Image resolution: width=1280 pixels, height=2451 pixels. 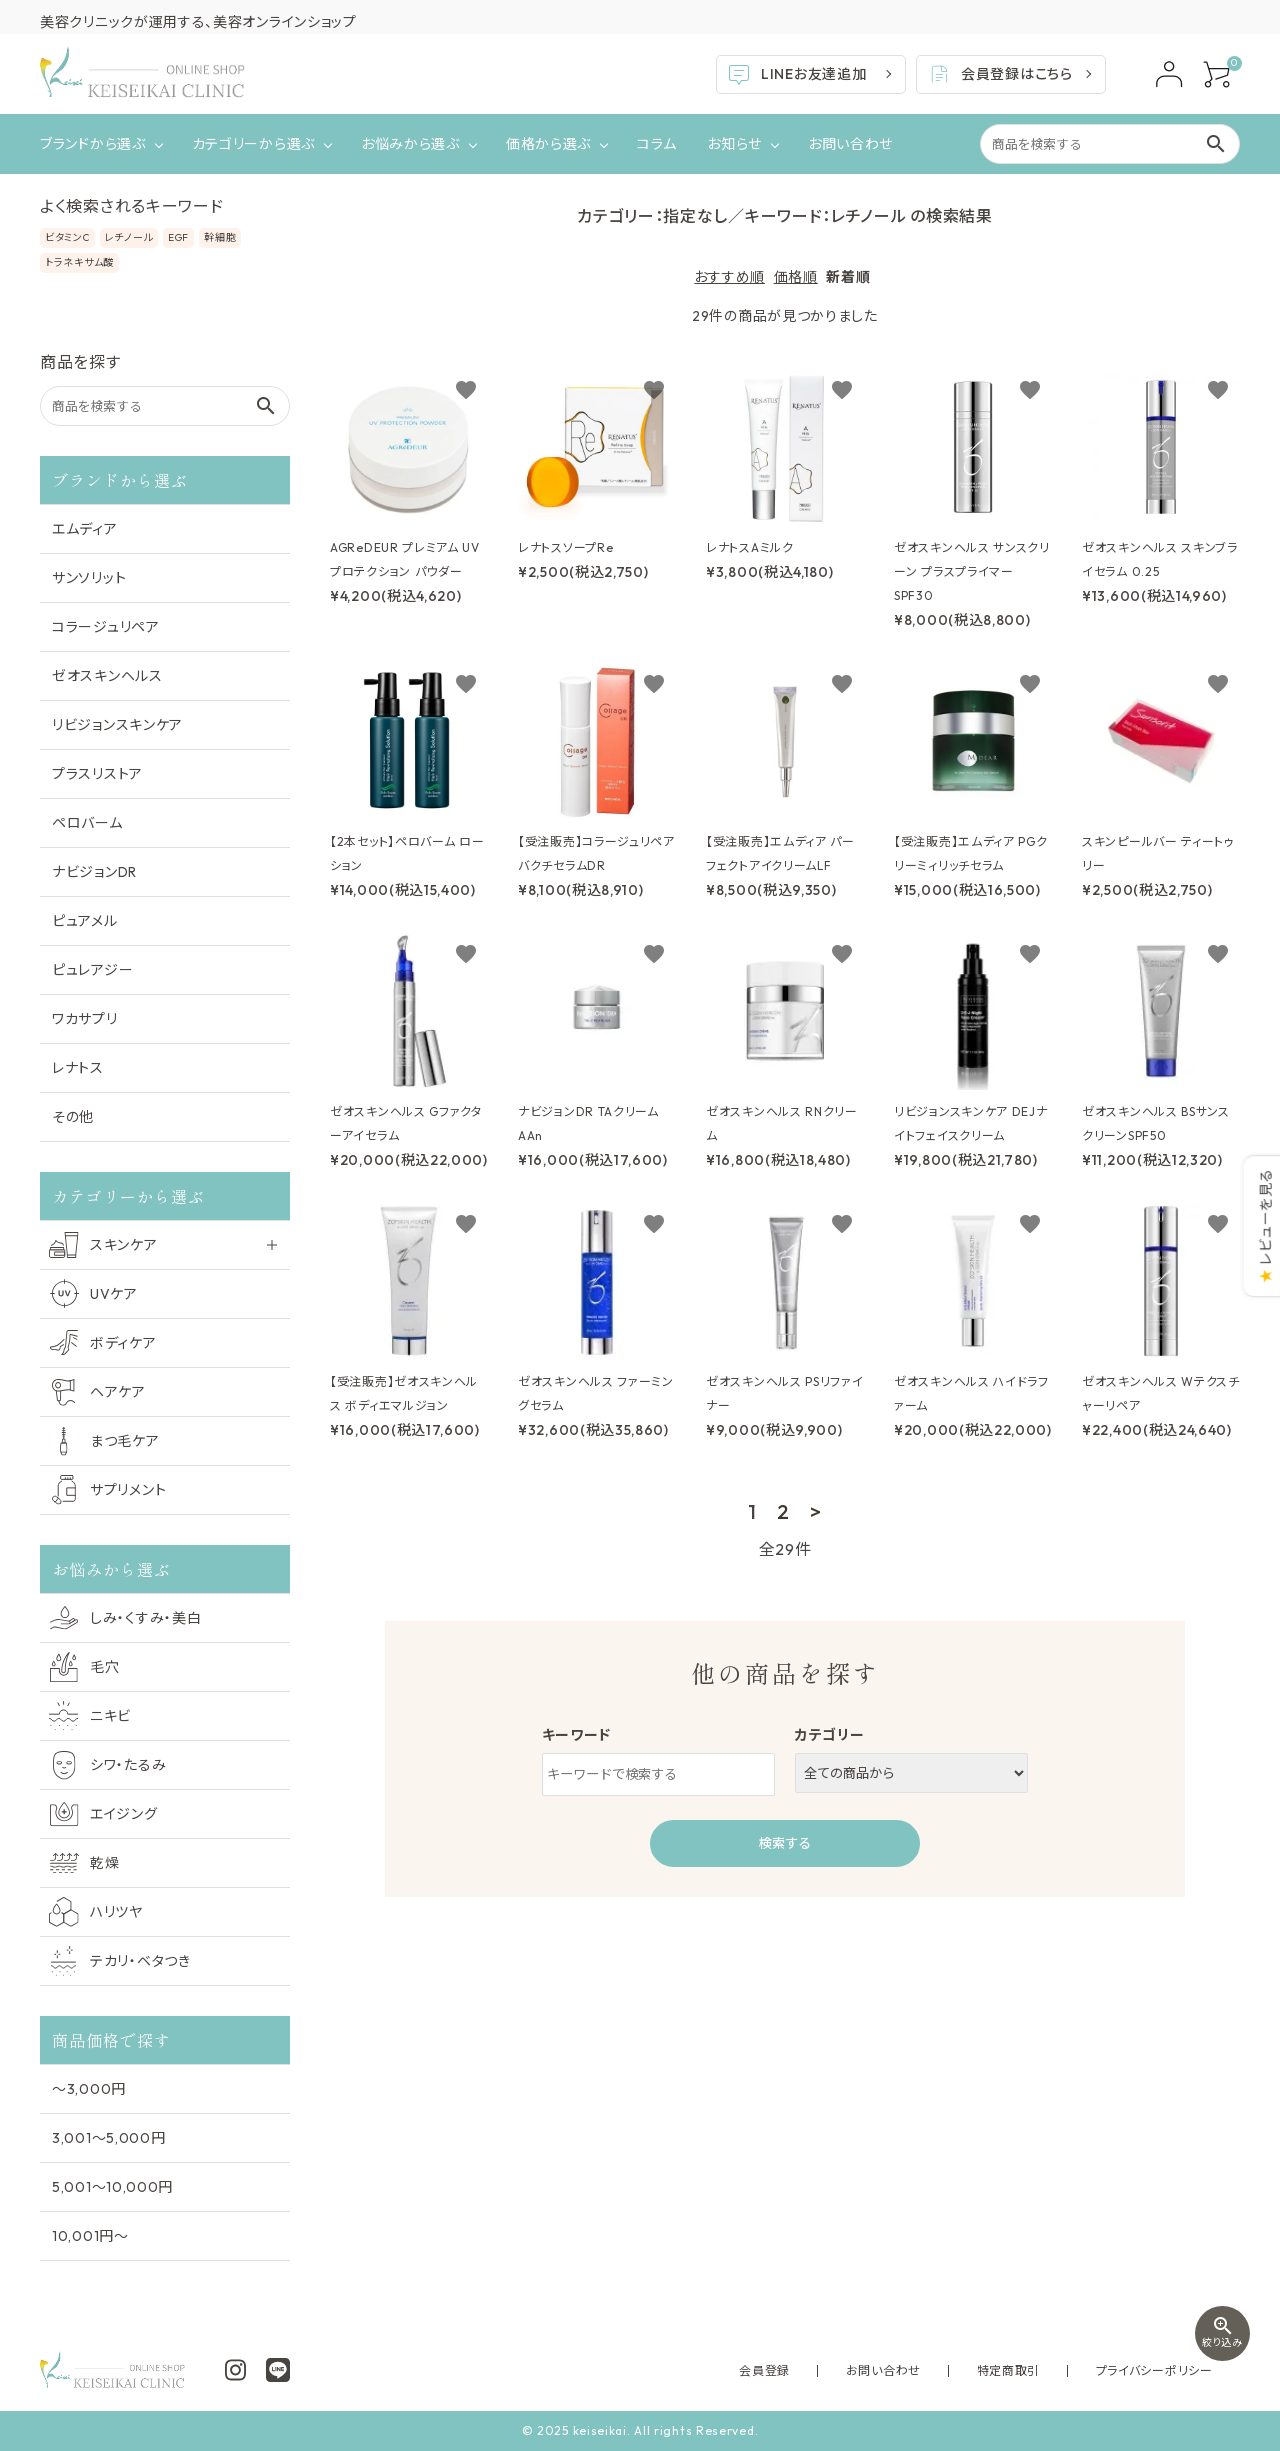 I want to click on LINEお友達追加, so click(x=796, y=74).